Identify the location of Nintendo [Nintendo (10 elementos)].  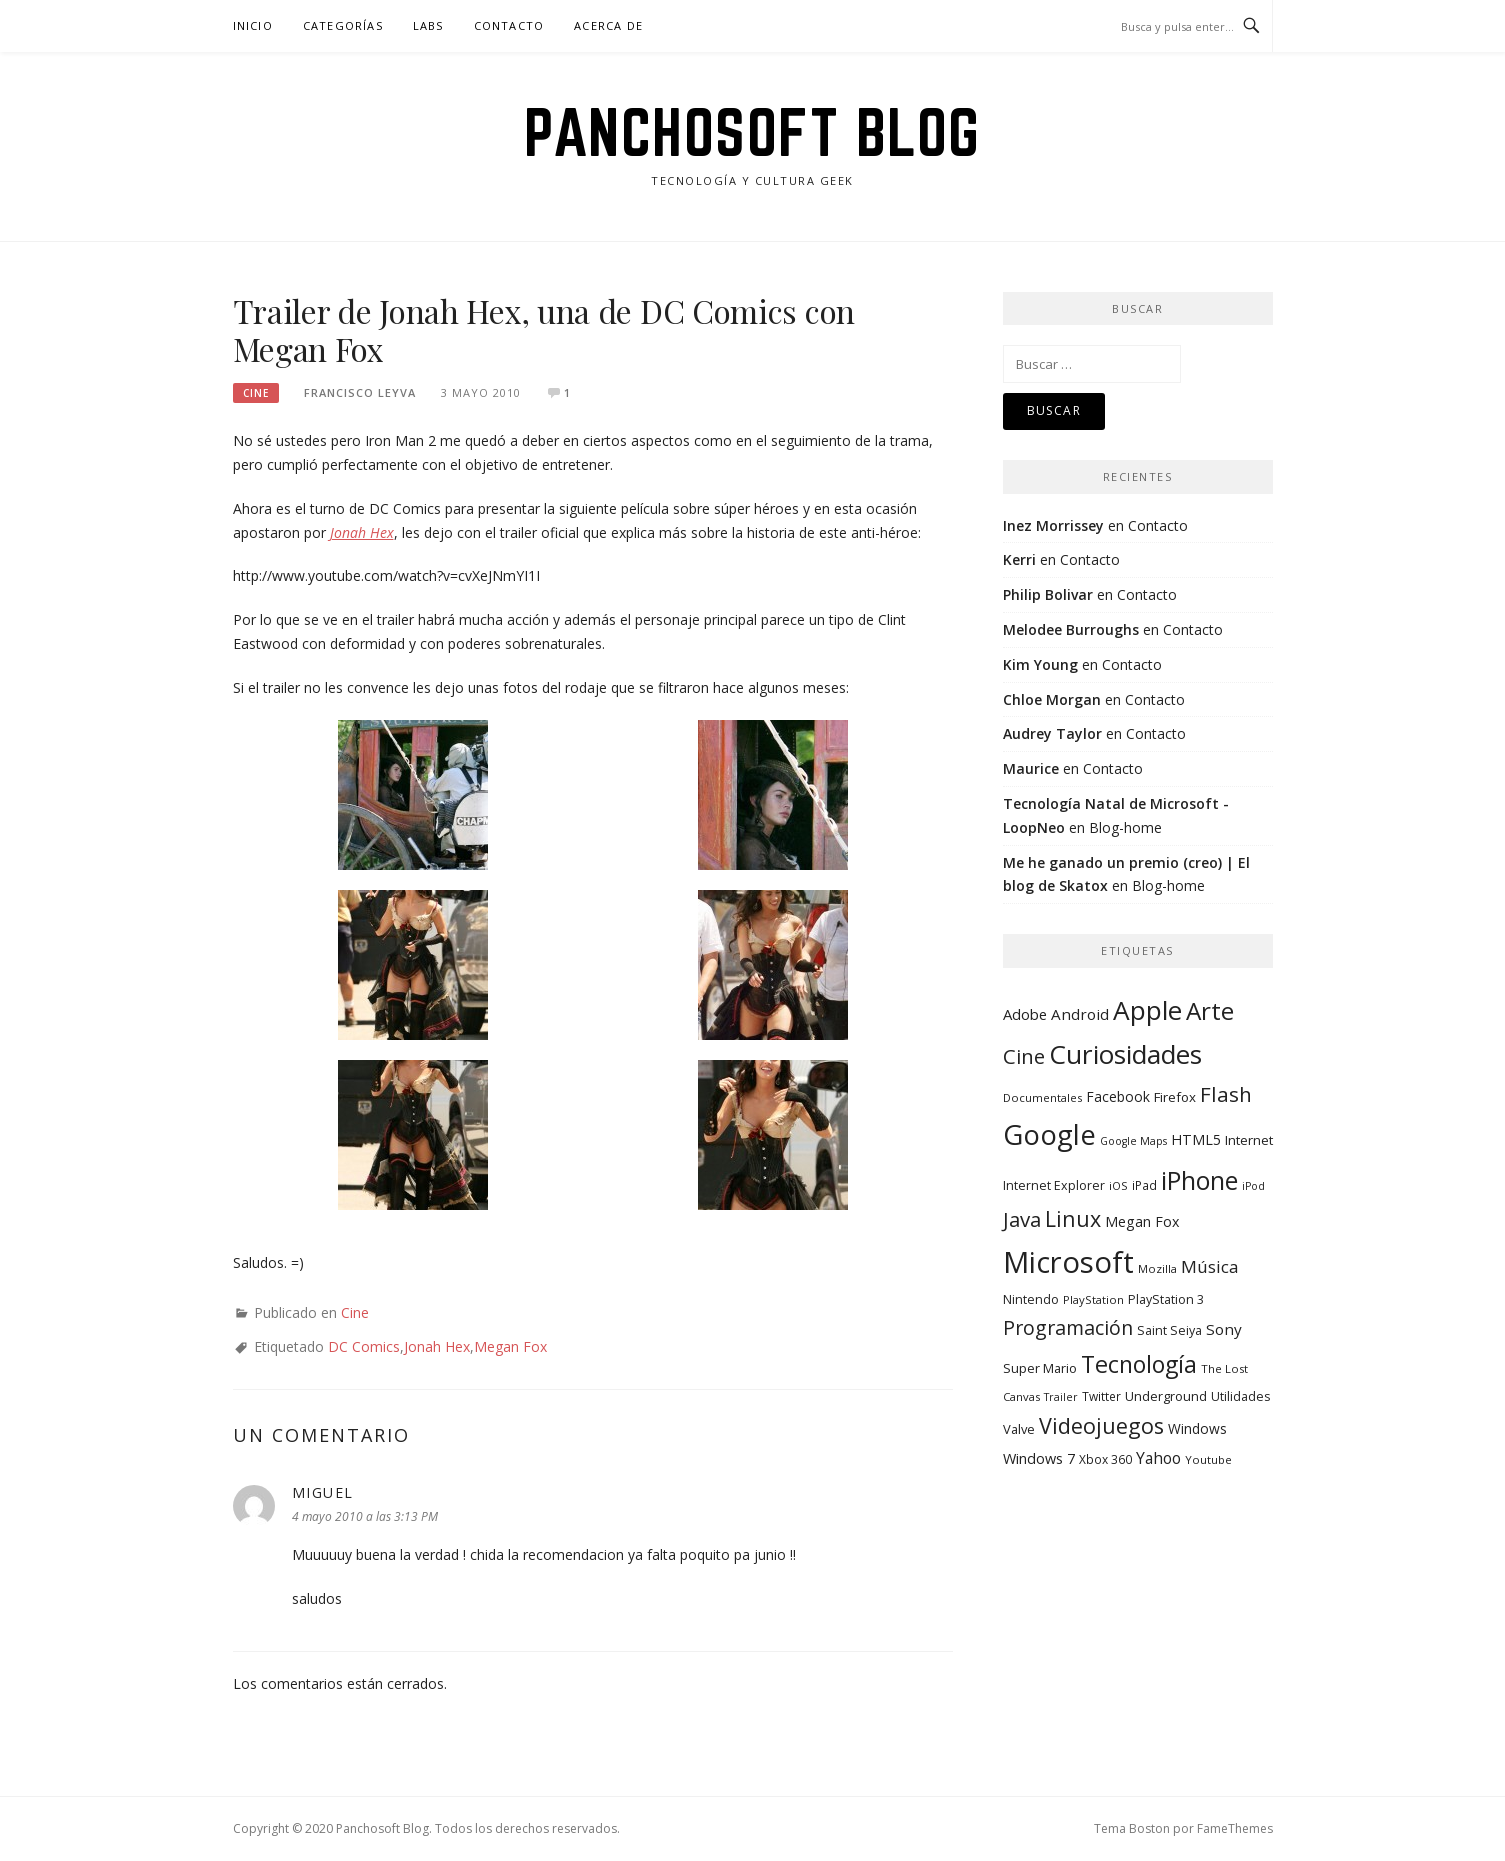
(1031, 1299).